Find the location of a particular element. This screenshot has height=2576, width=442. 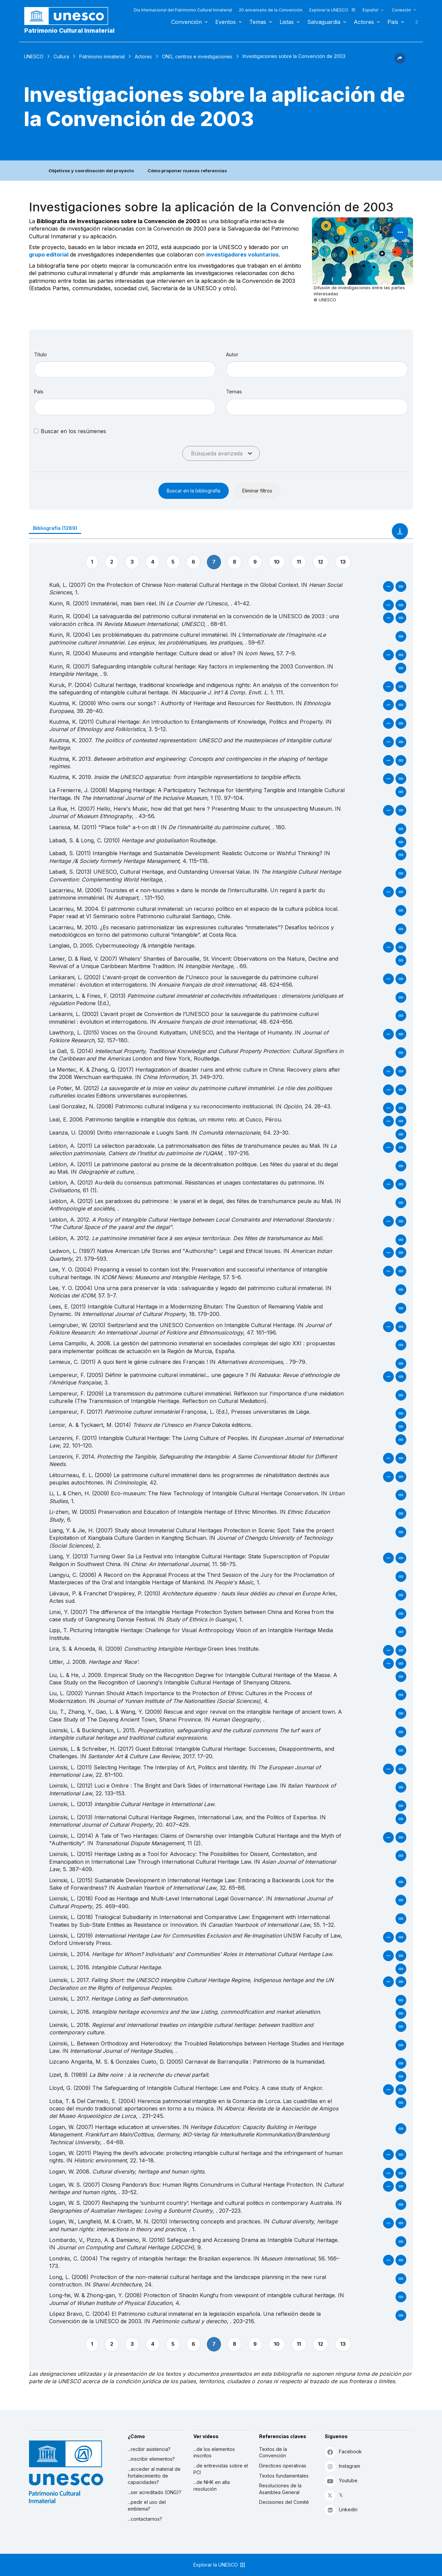

Facebook is located at coordinates (343, 2452).